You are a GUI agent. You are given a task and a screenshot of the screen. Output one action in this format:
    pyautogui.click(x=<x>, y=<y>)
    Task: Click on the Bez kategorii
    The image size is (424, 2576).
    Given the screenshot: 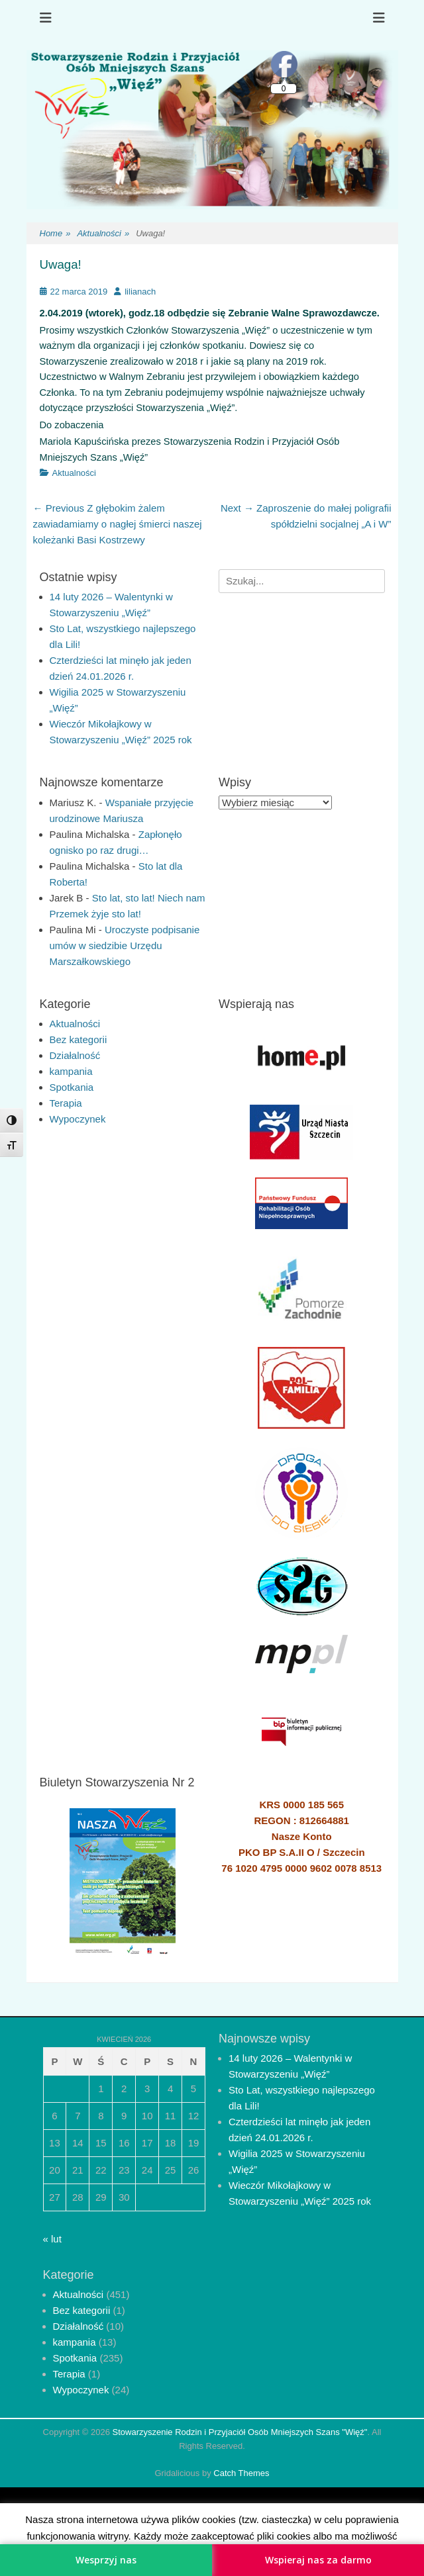 What is the action you would take?
    pyautogui.click(x=78, y=1039)
    